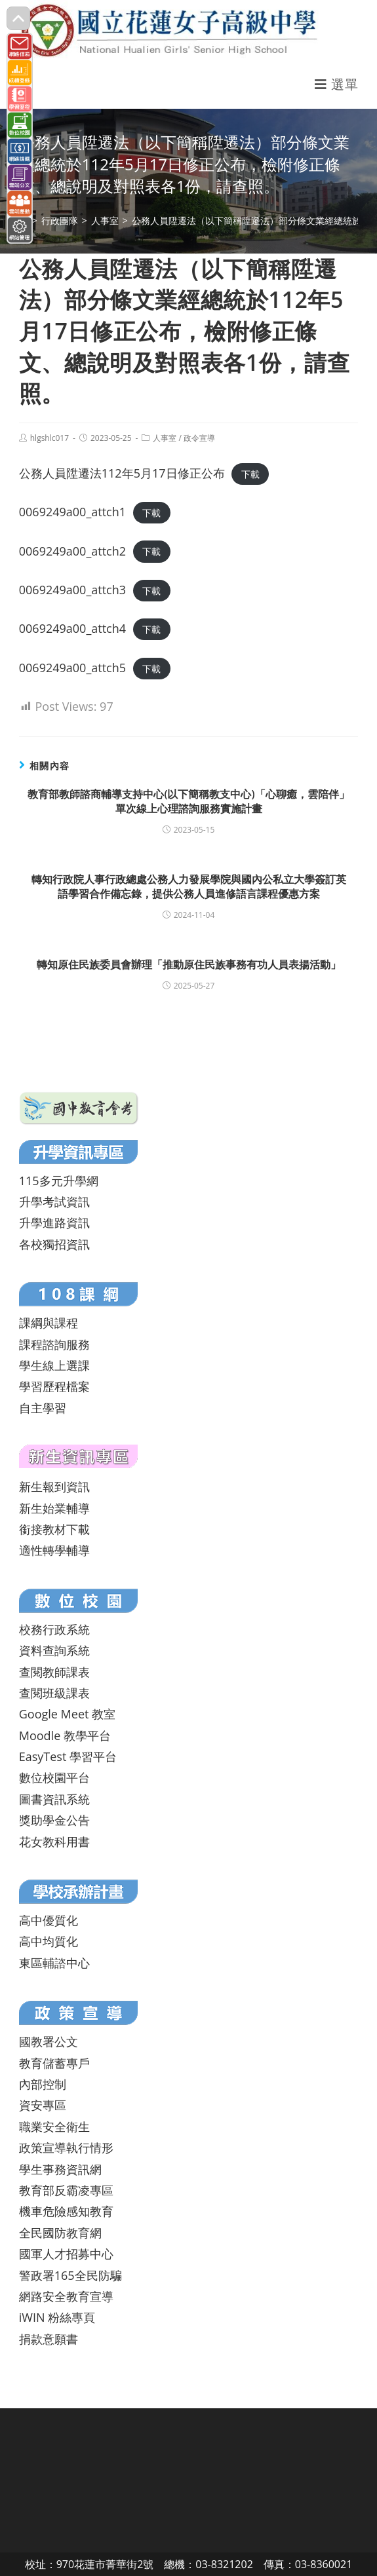 This screenshot has height=2576, width=377. Describe the element at coordinates (54, 1841) in the screenshot. I see `花女教科用書` at that location.